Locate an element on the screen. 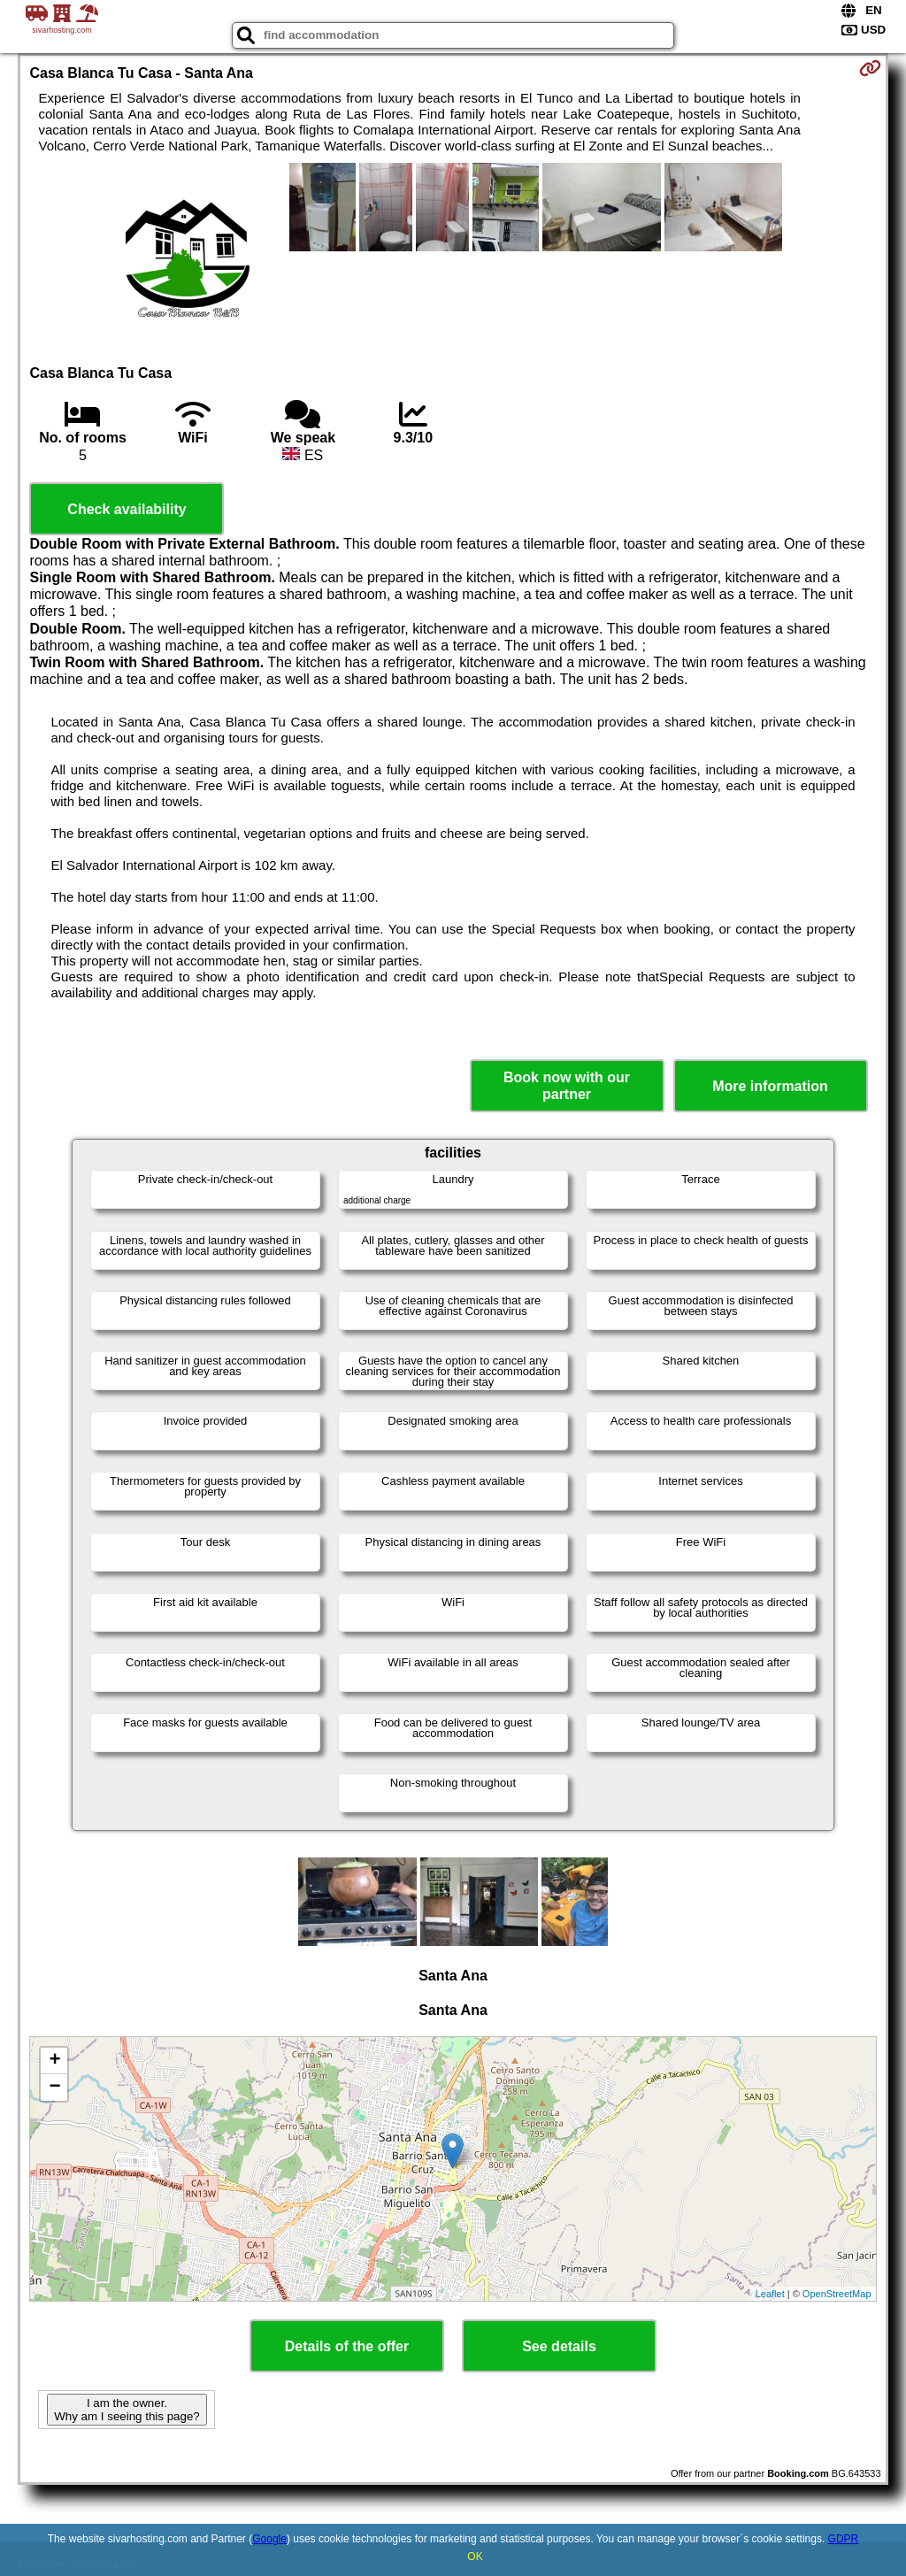 The image size is (906, 2576). OpenStreetMap is located at coordinates (836, 2293).